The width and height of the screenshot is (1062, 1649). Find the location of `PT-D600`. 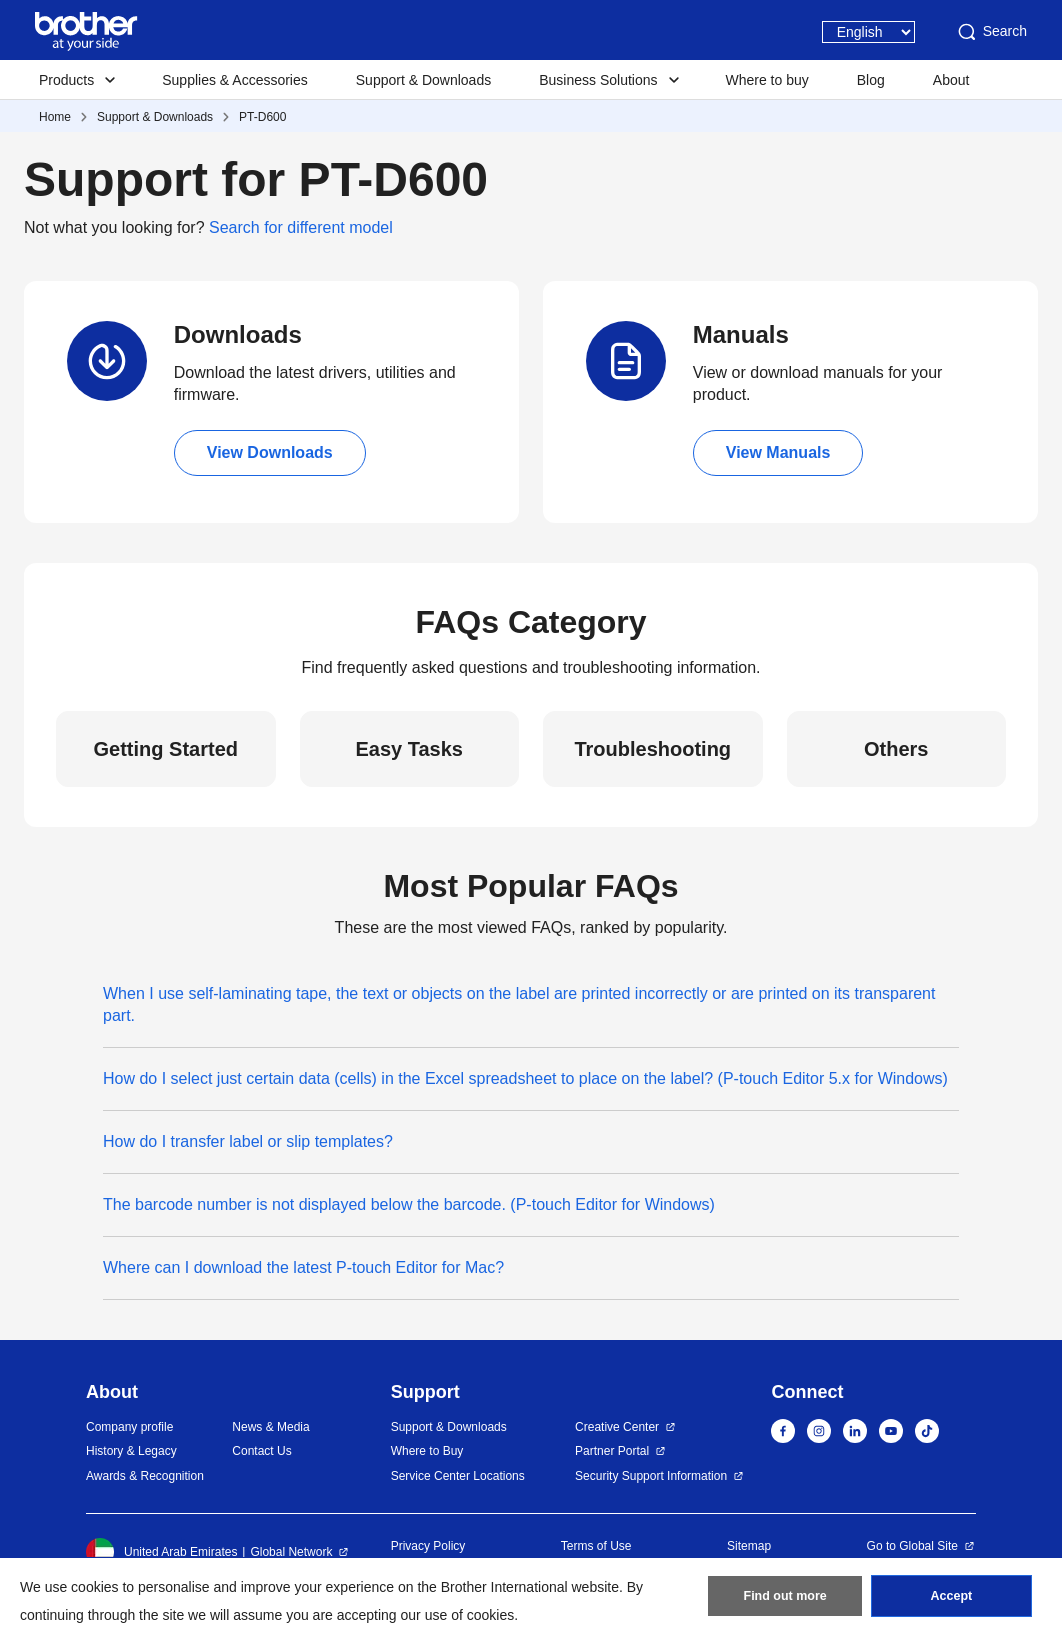

PT-D600 is located at coordinates (262, 117).